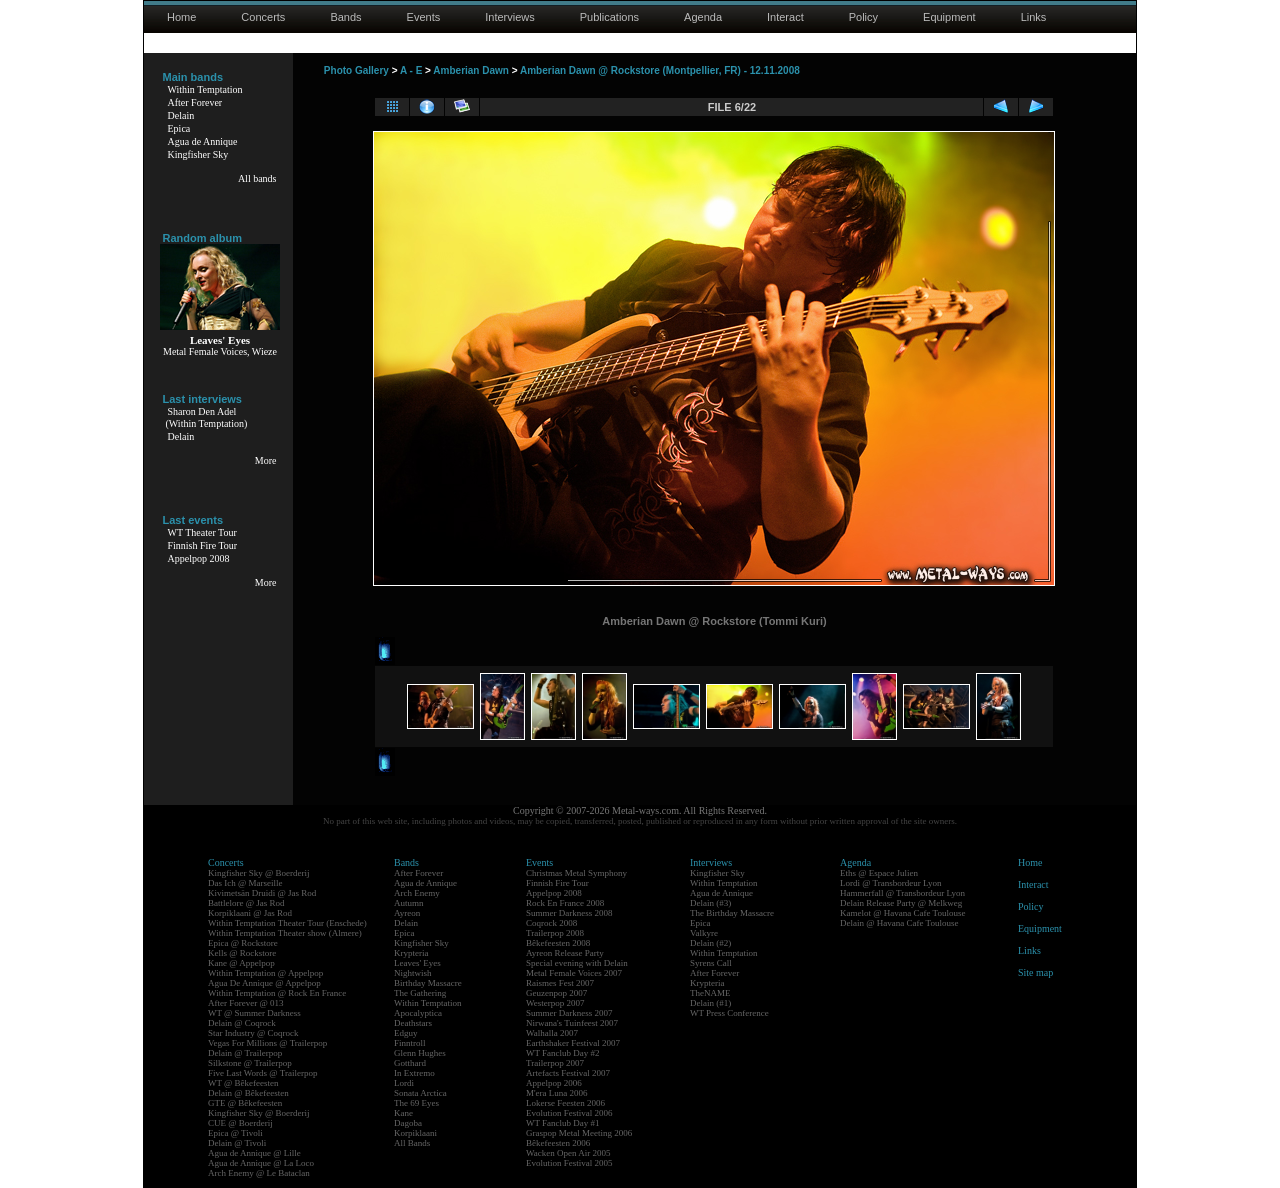 This screenshot has height=1188, width=1280. What do you see at coordinates (181, 17) in the screenshot?
I see `Home` at bounding box center [181, 17].